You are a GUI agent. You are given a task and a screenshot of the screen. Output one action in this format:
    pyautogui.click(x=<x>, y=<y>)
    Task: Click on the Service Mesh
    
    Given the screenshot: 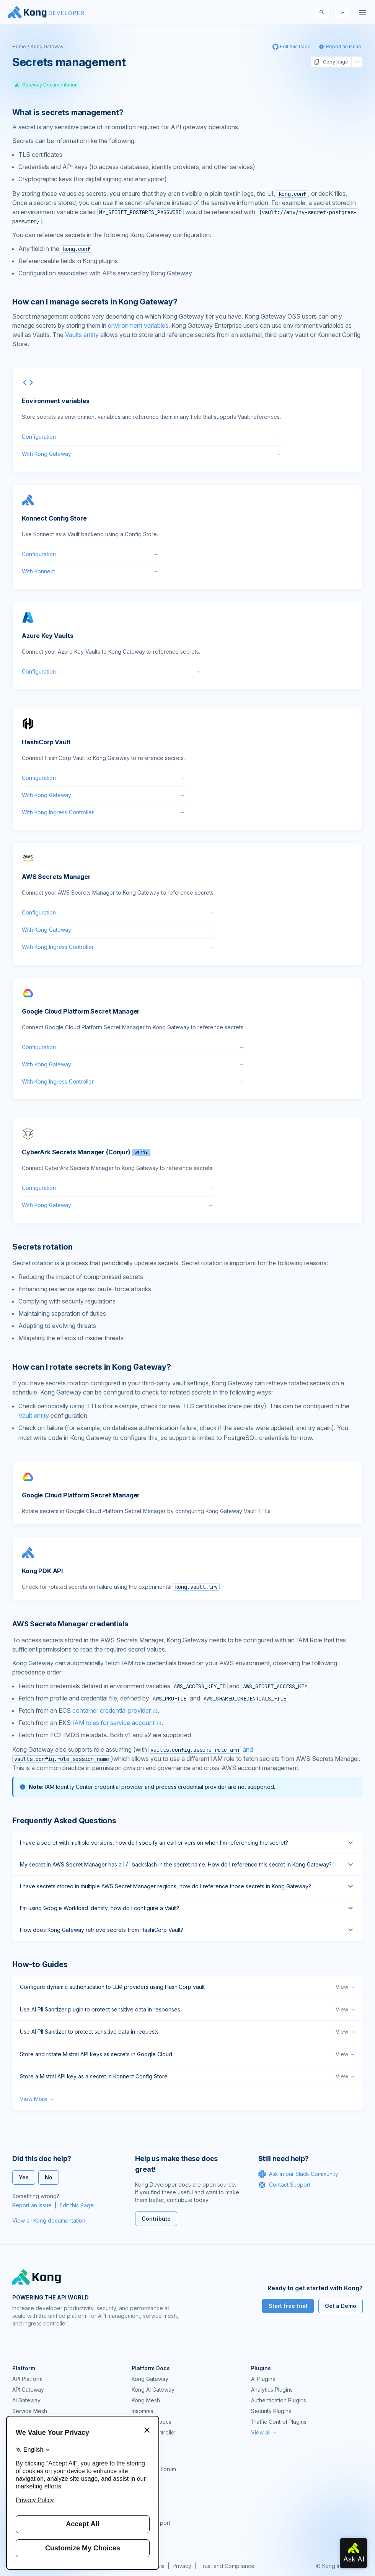 What is the action you would take?
    pyautogui.click(x=29, y=2411)
    